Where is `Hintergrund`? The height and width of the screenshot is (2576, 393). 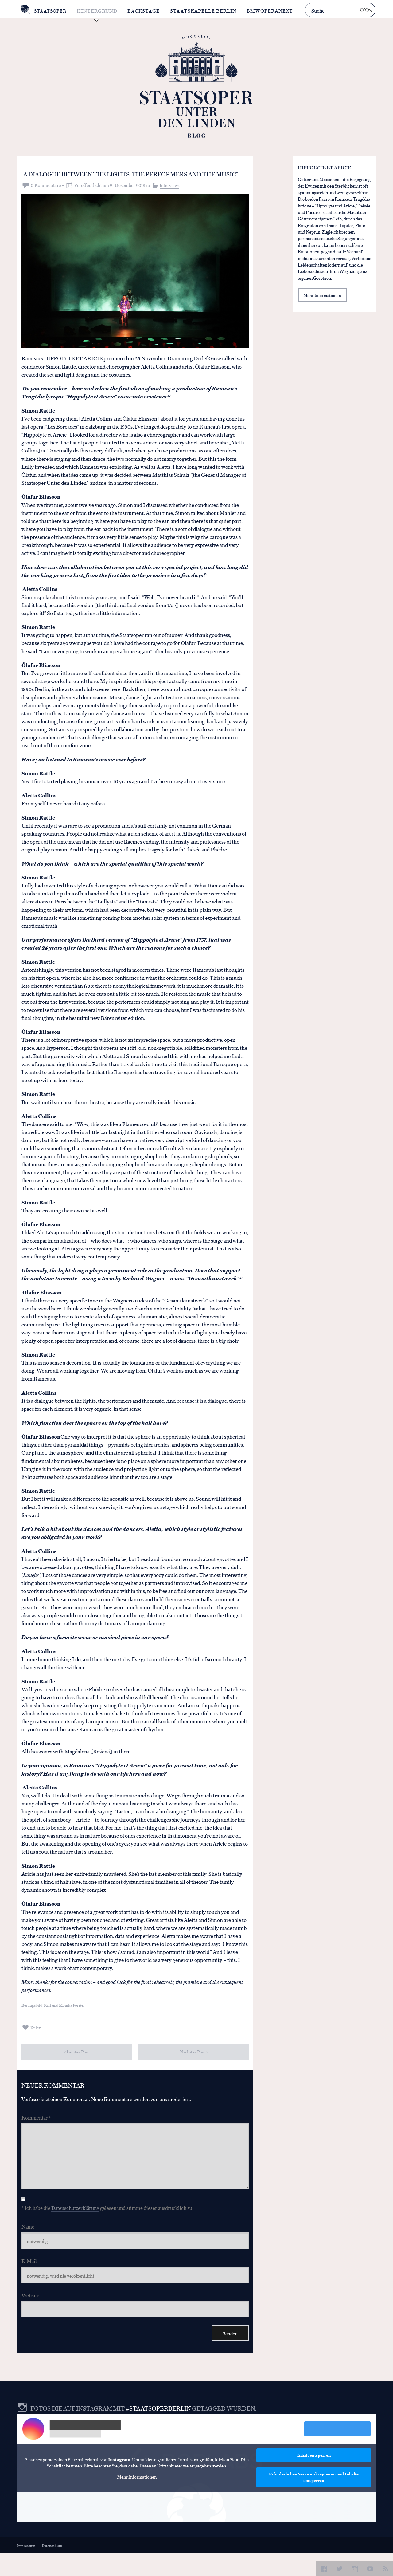
Hintergrund is located at coordinates (99, 10).